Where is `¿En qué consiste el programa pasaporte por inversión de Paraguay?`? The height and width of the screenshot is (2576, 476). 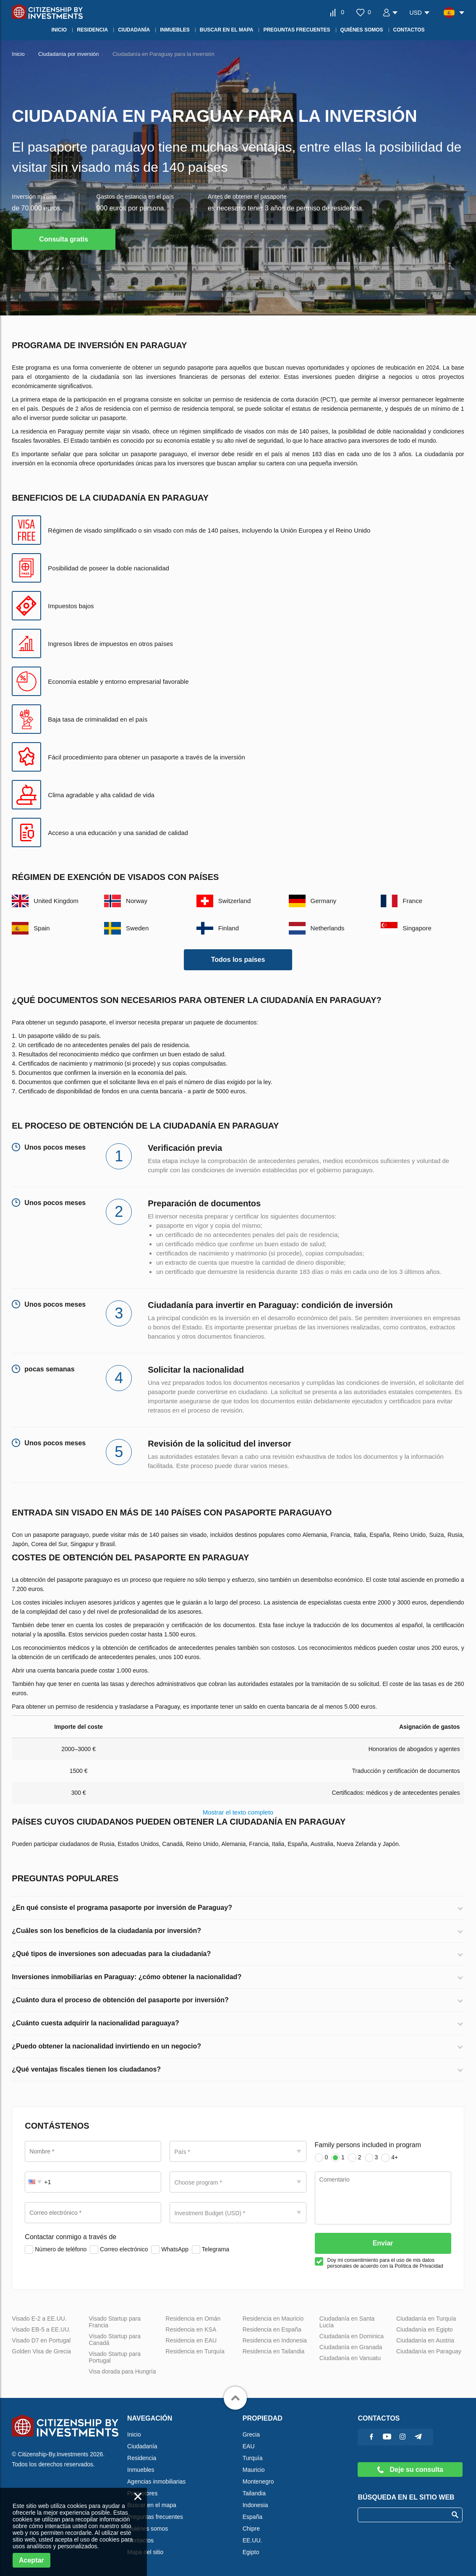 ¿En qué consiste el programa pasaporte por inversión de Paraguay? is located at coordinates (122, 1907).